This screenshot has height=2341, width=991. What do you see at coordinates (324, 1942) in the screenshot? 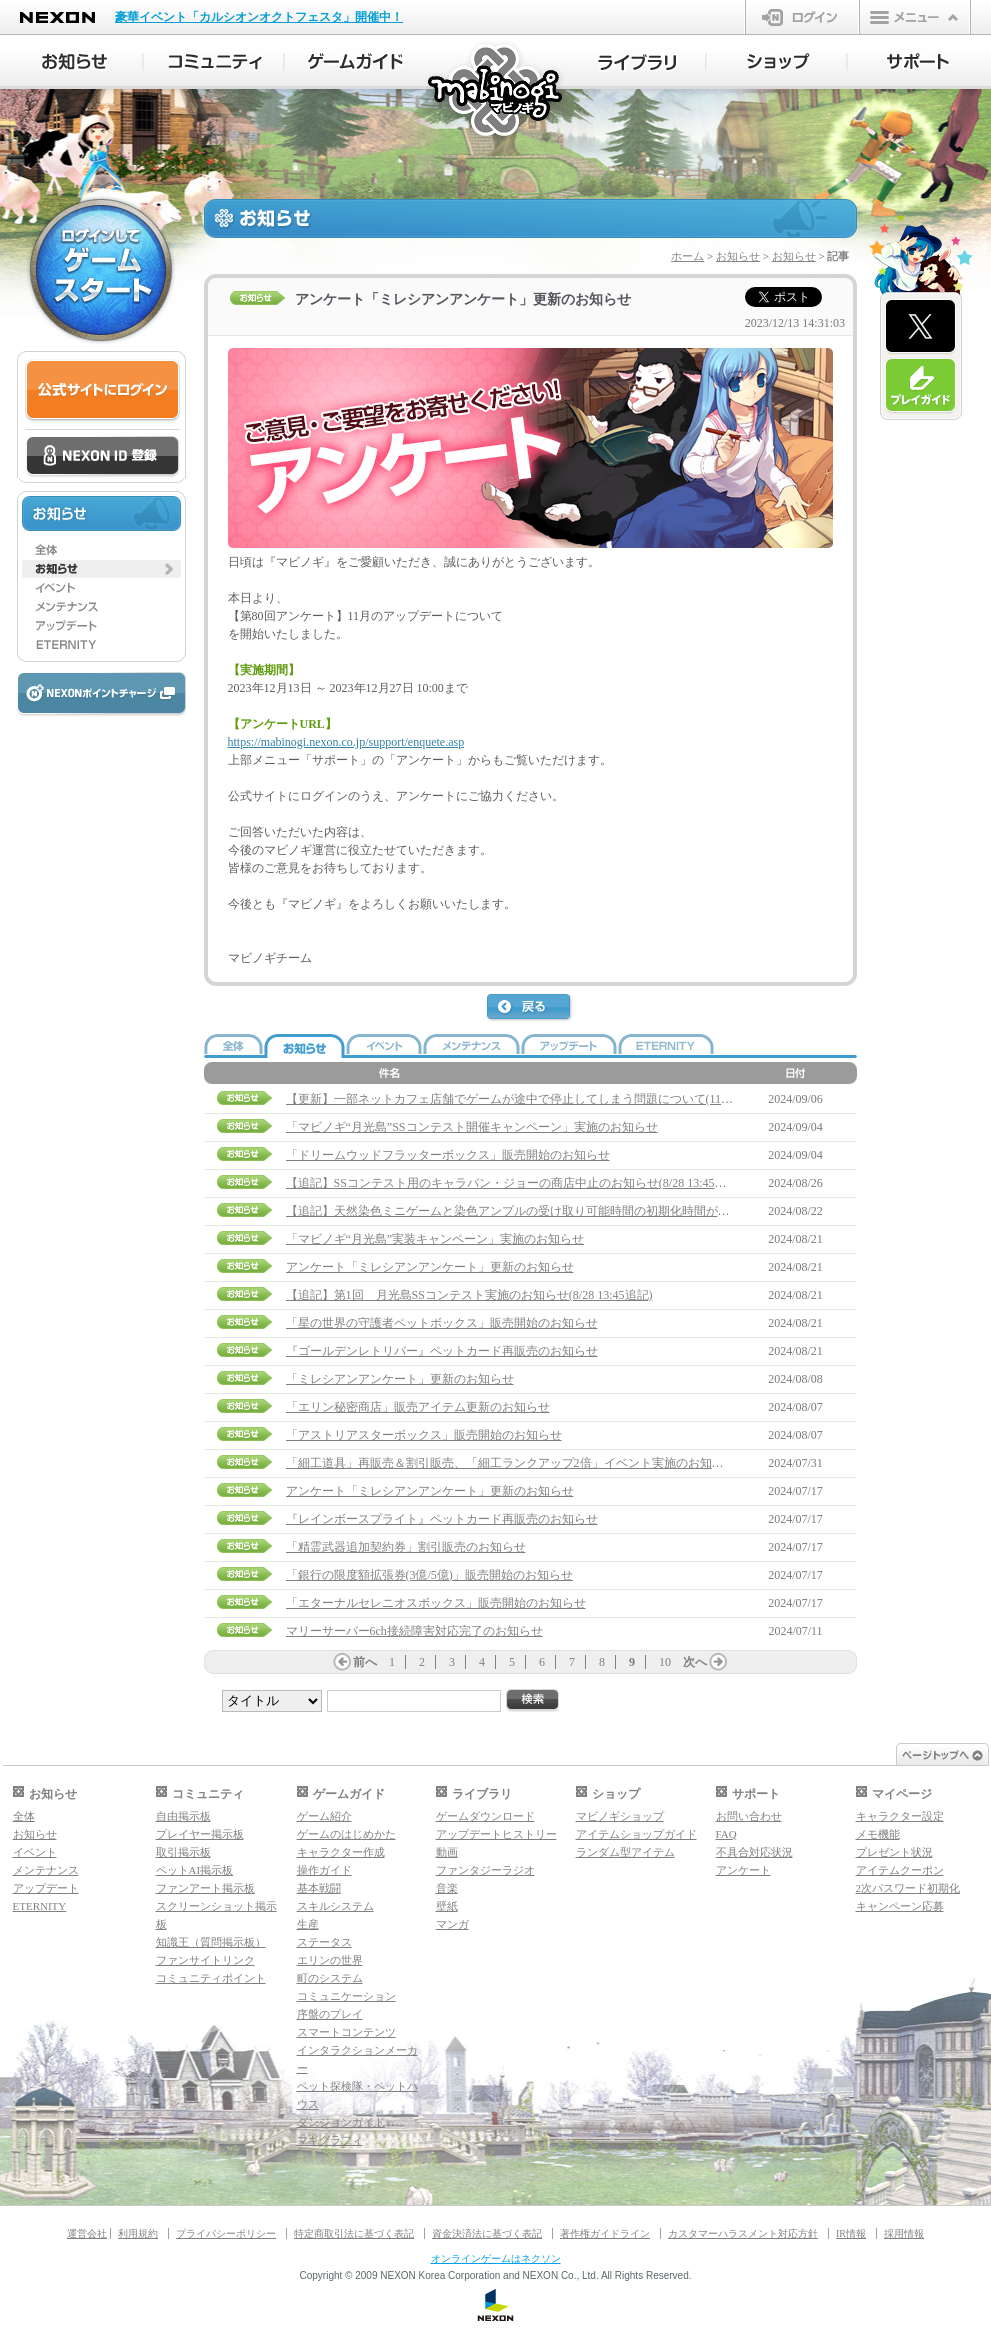
I see `ステータス` at bounding box center [324, 1942].